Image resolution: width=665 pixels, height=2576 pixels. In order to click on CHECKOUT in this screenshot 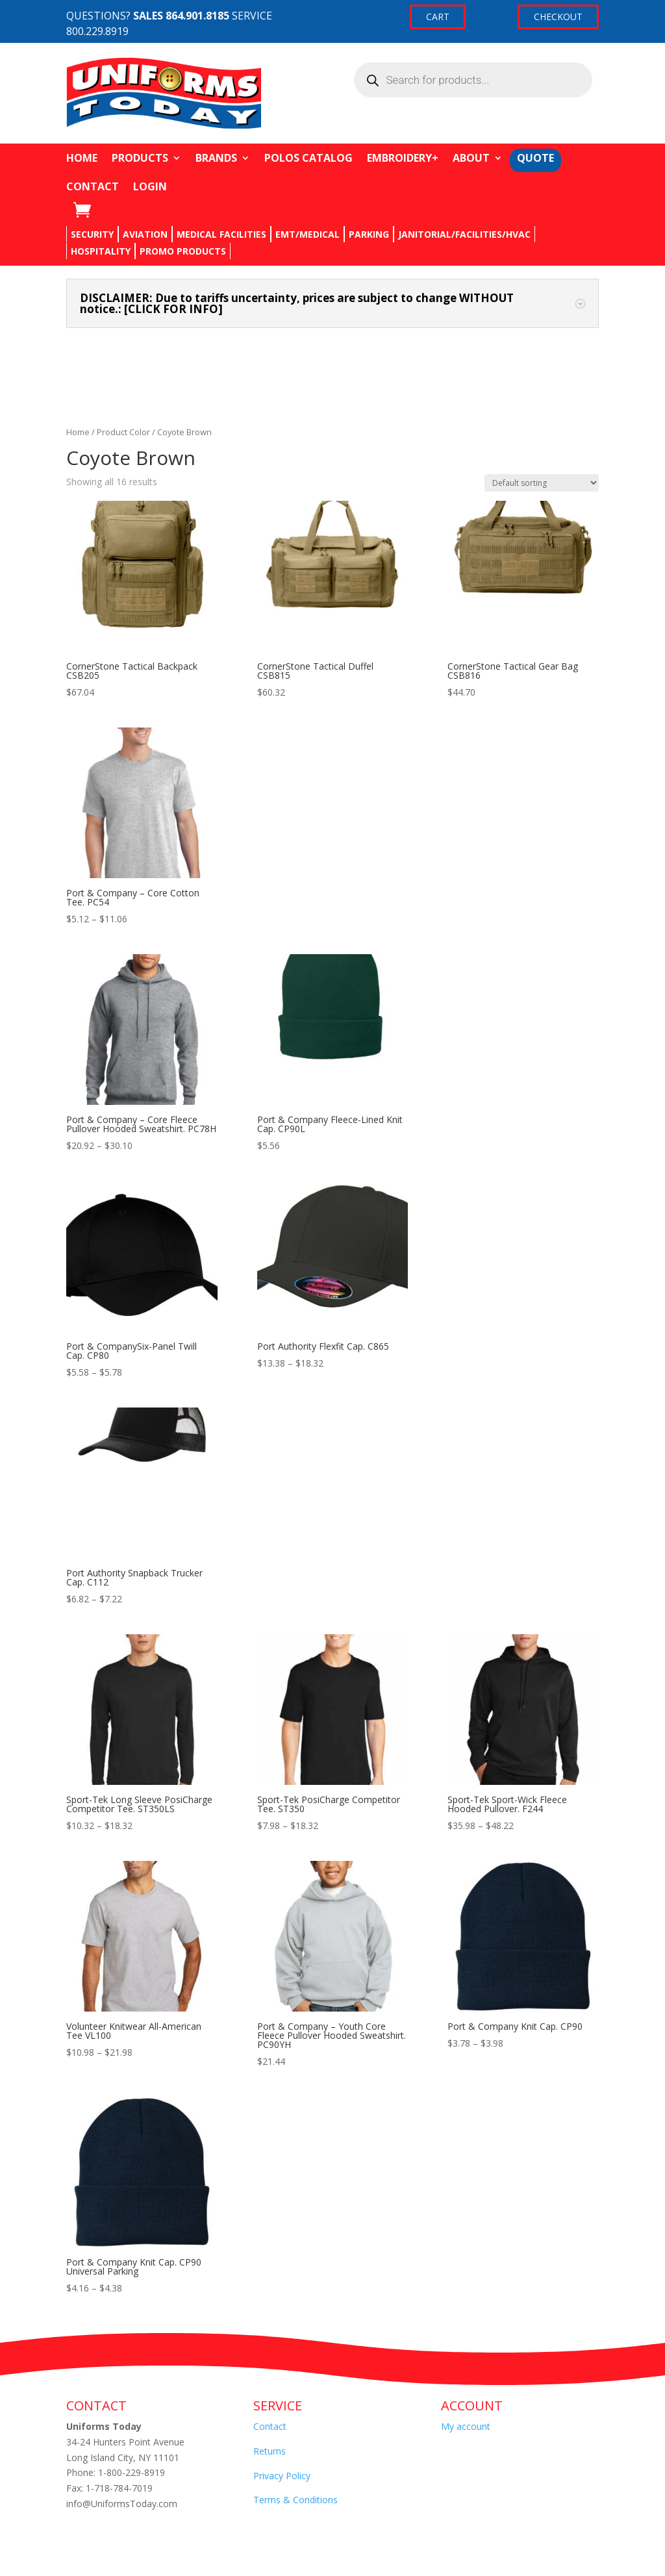, I will do `click(558, 16)`.